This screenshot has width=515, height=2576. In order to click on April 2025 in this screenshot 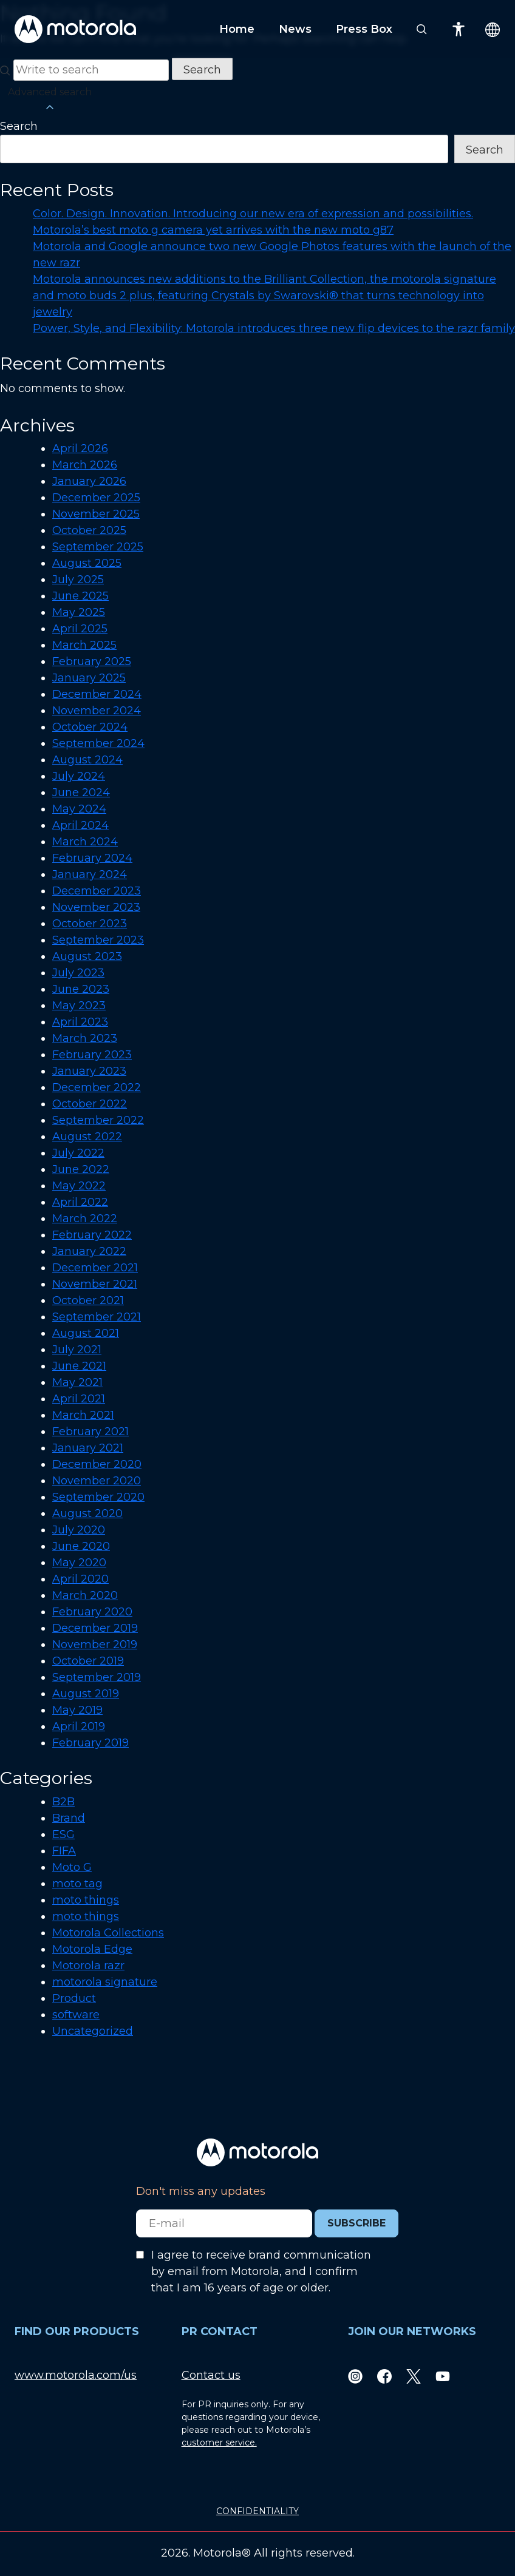, I will do `click(79, 628)`.